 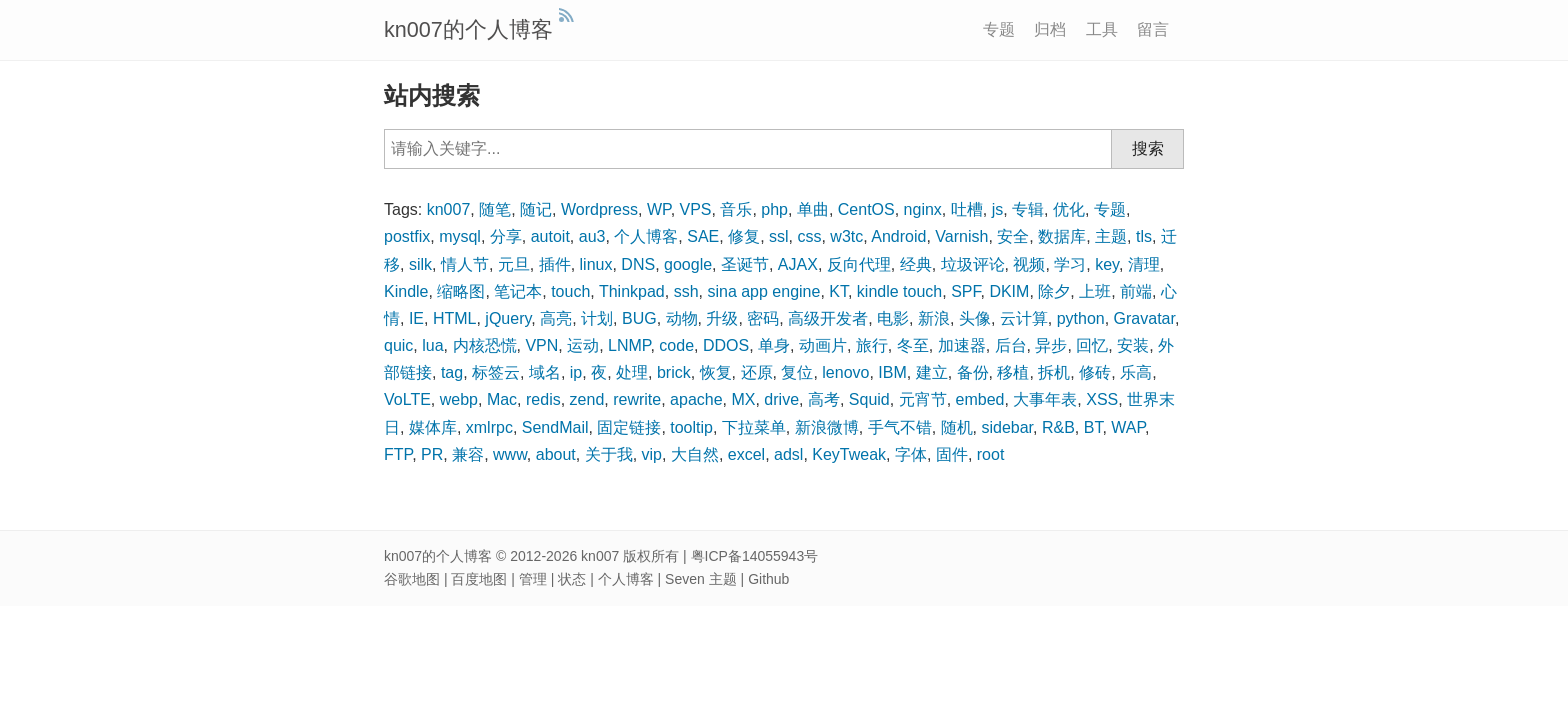 I want to click on tag, so click(x=452, y=372).